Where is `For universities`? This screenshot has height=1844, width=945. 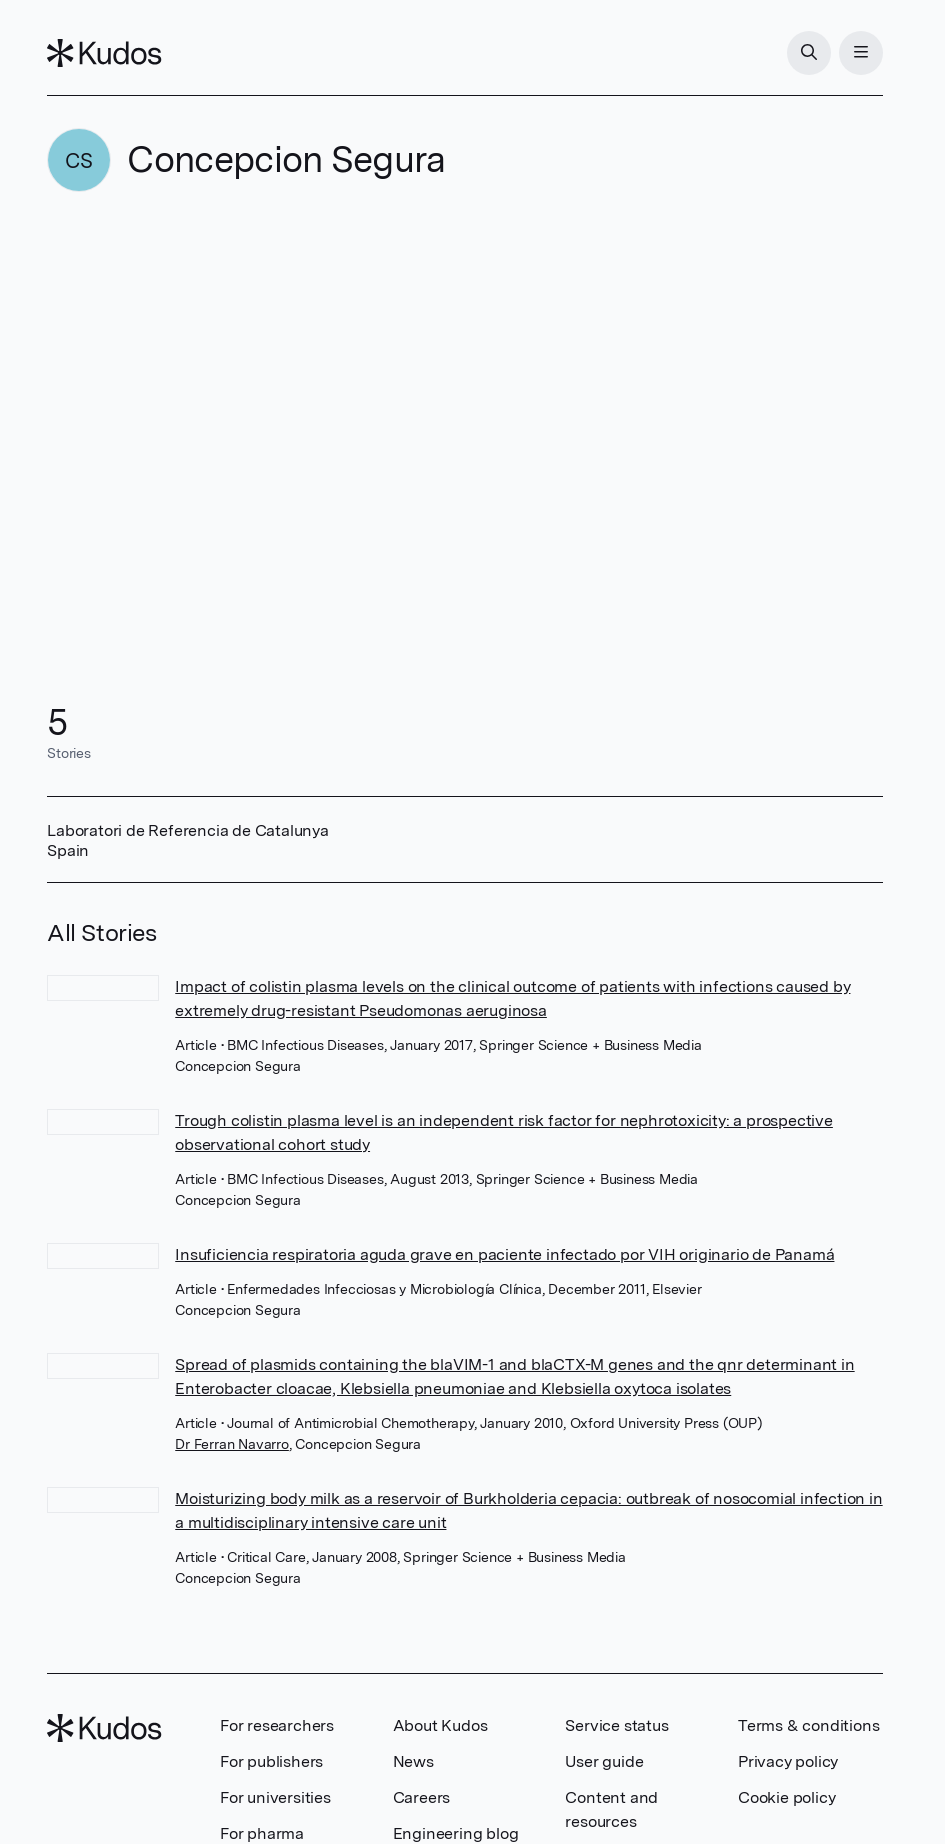
For universities is located at coordinates (275, 1797).